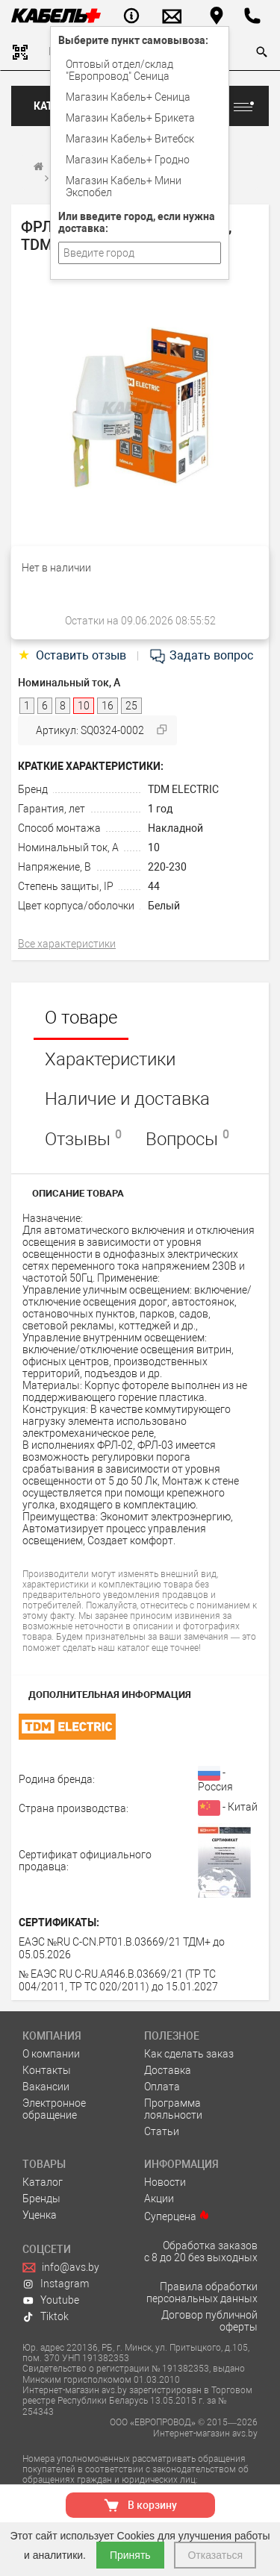  Describe the element at coordinates (45, 2087) in the screenshot. I see `Вакансии` at that location.